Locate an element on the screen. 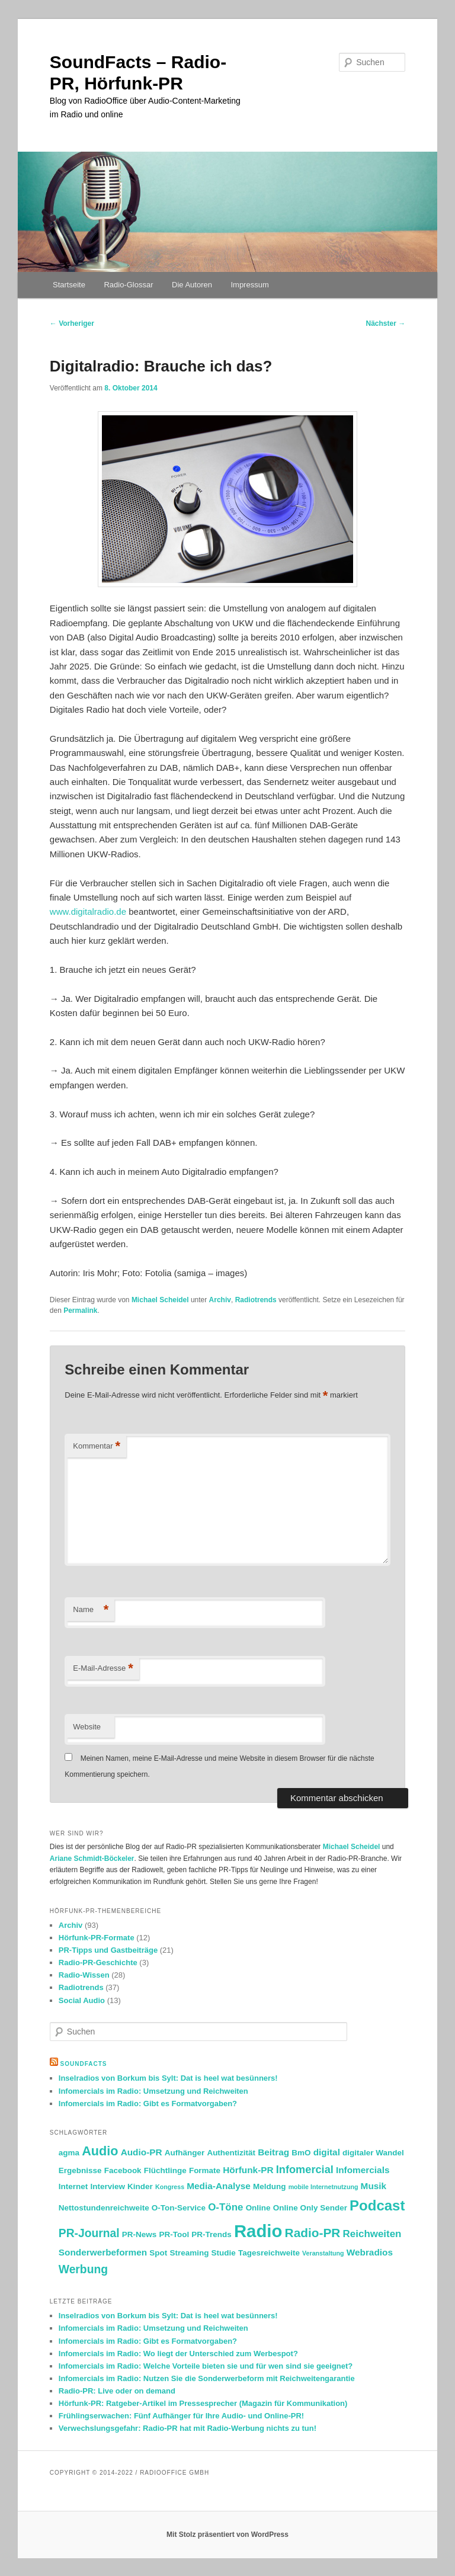  PR-Tool [PR-Tool (2 Einträge)] is located at coordinates (174, 2234).